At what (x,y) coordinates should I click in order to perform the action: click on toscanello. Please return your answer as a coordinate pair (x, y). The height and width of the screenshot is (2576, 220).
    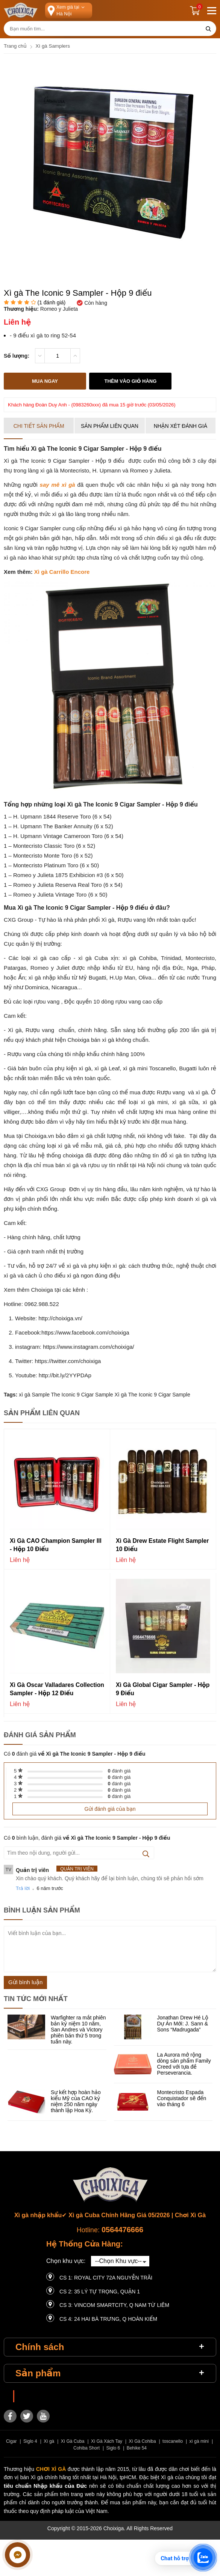
    Looking at the image, I should click on (172, 2440).